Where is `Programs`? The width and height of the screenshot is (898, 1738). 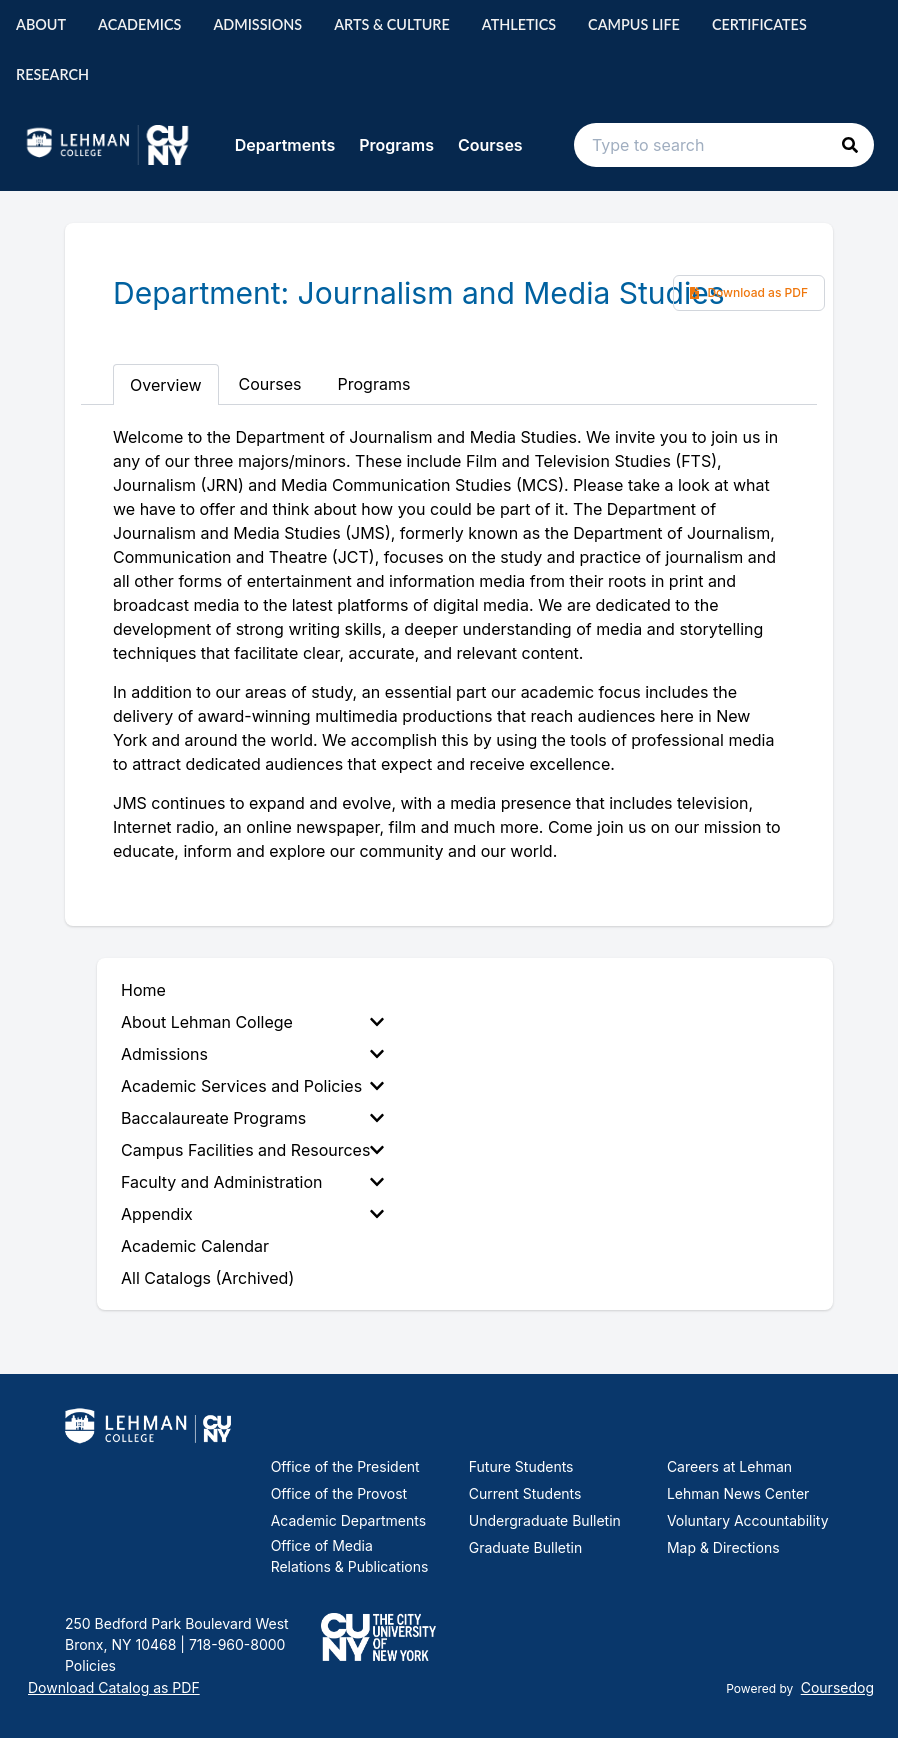 Programs is located at coordinates (396, 145).